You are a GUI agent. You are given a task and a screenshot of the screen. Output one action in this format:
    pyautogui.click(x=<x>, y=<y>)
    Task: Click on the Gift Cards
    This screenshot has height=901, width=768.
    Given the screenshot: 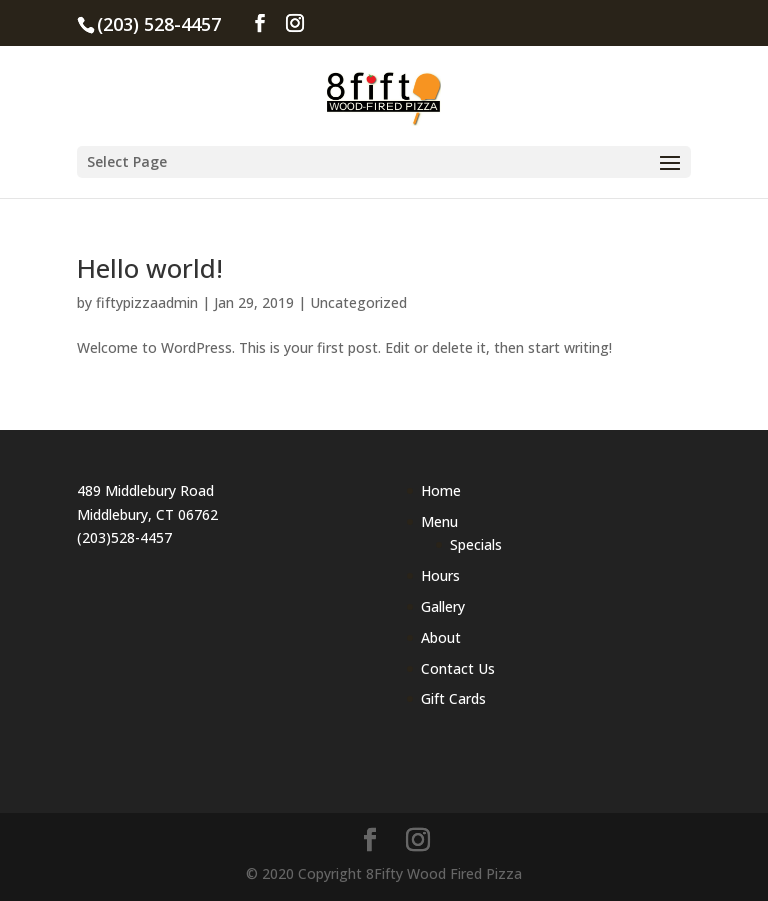 What is the action you would take?
    pyautogui.click(x=453, y=698)
    